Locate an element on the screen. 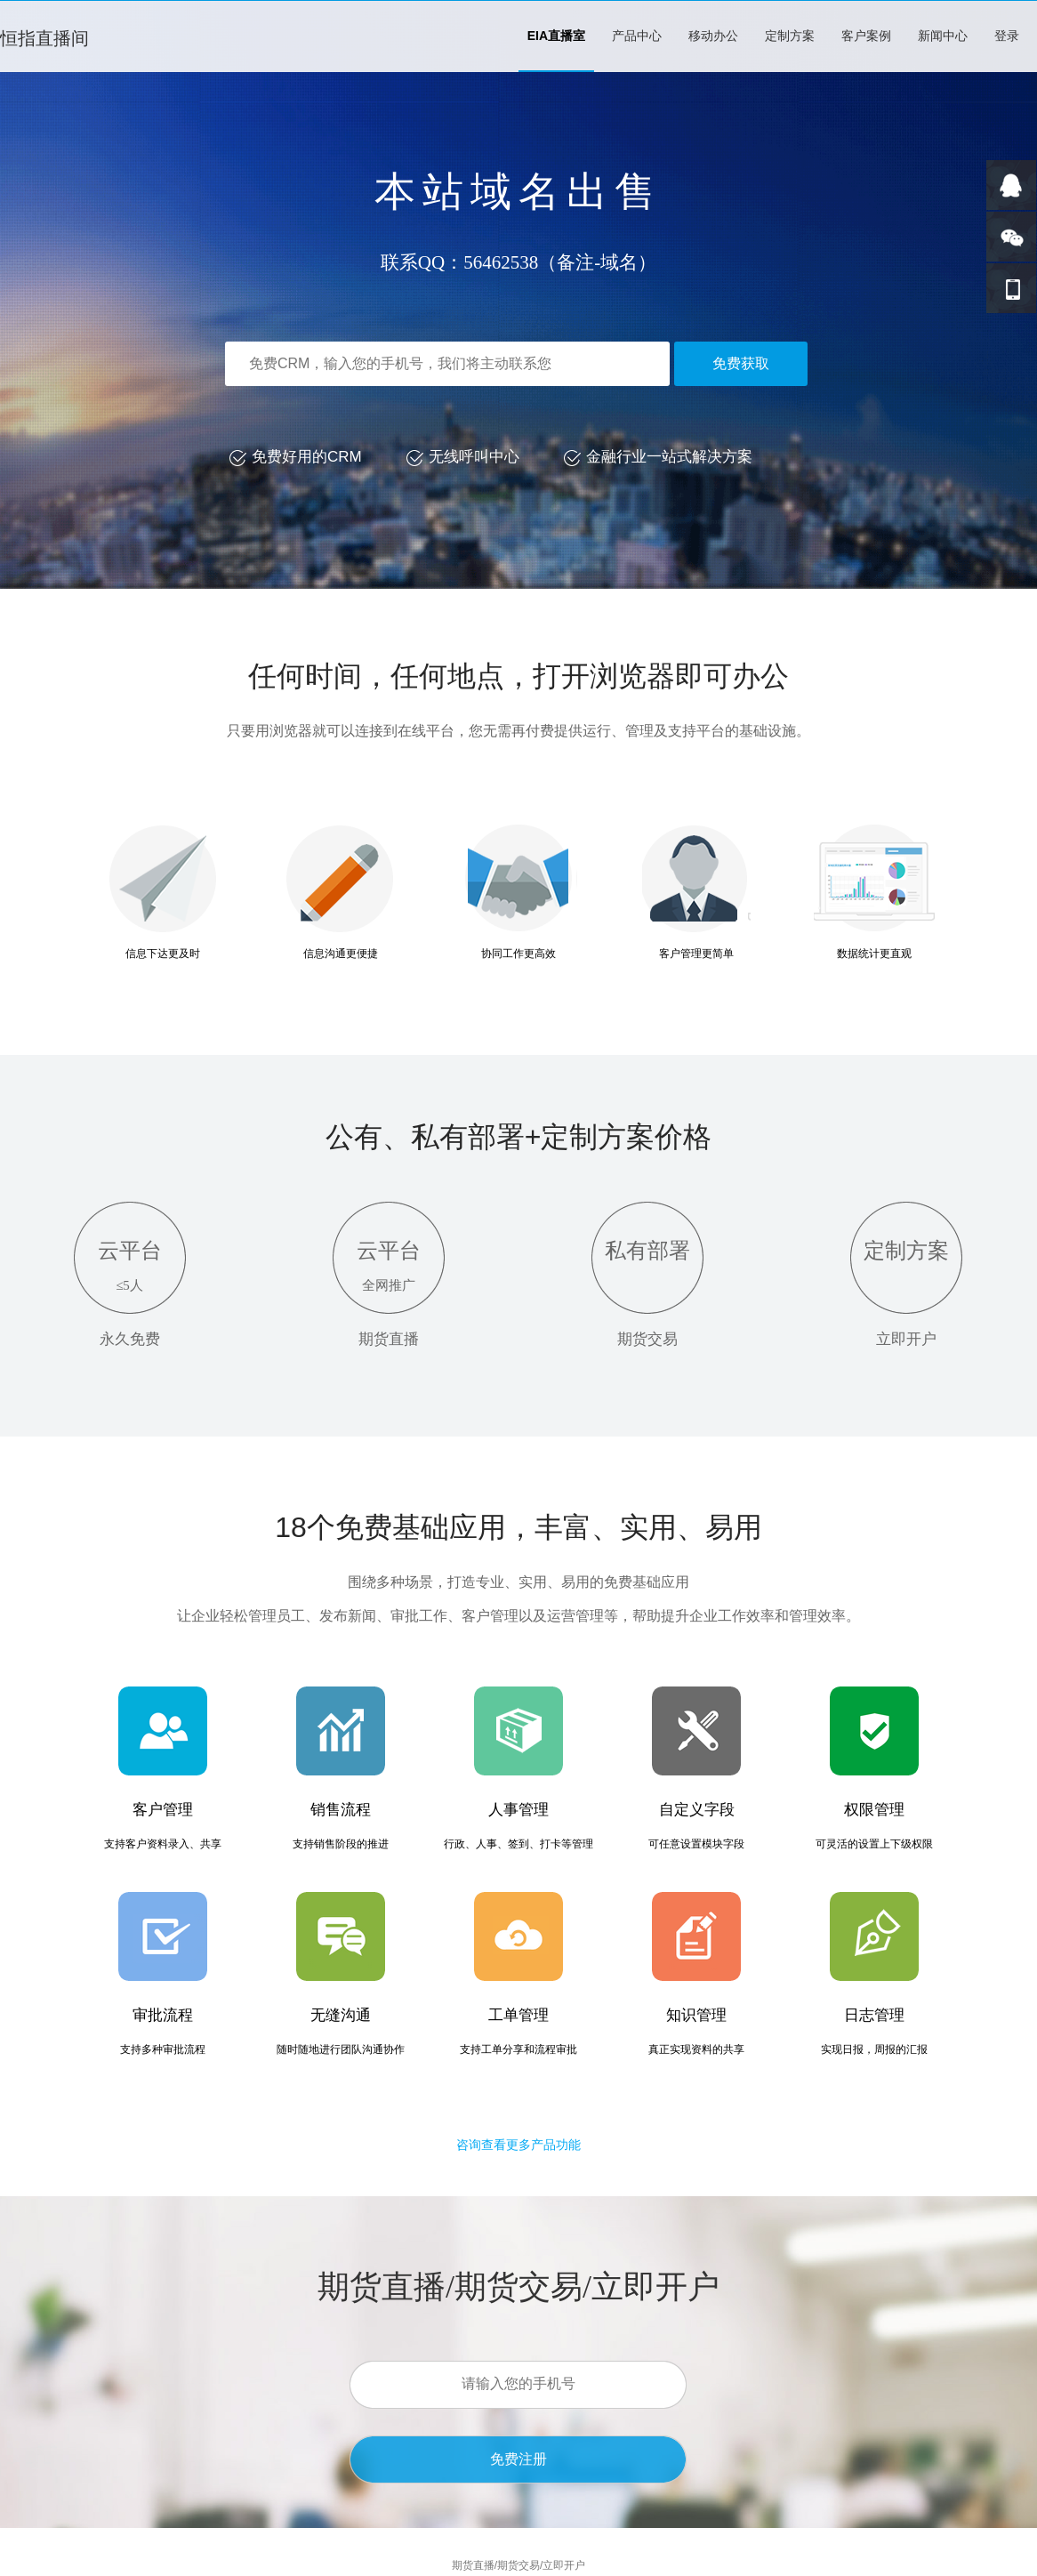  新闻中心 is located at coordinates (943, 35).